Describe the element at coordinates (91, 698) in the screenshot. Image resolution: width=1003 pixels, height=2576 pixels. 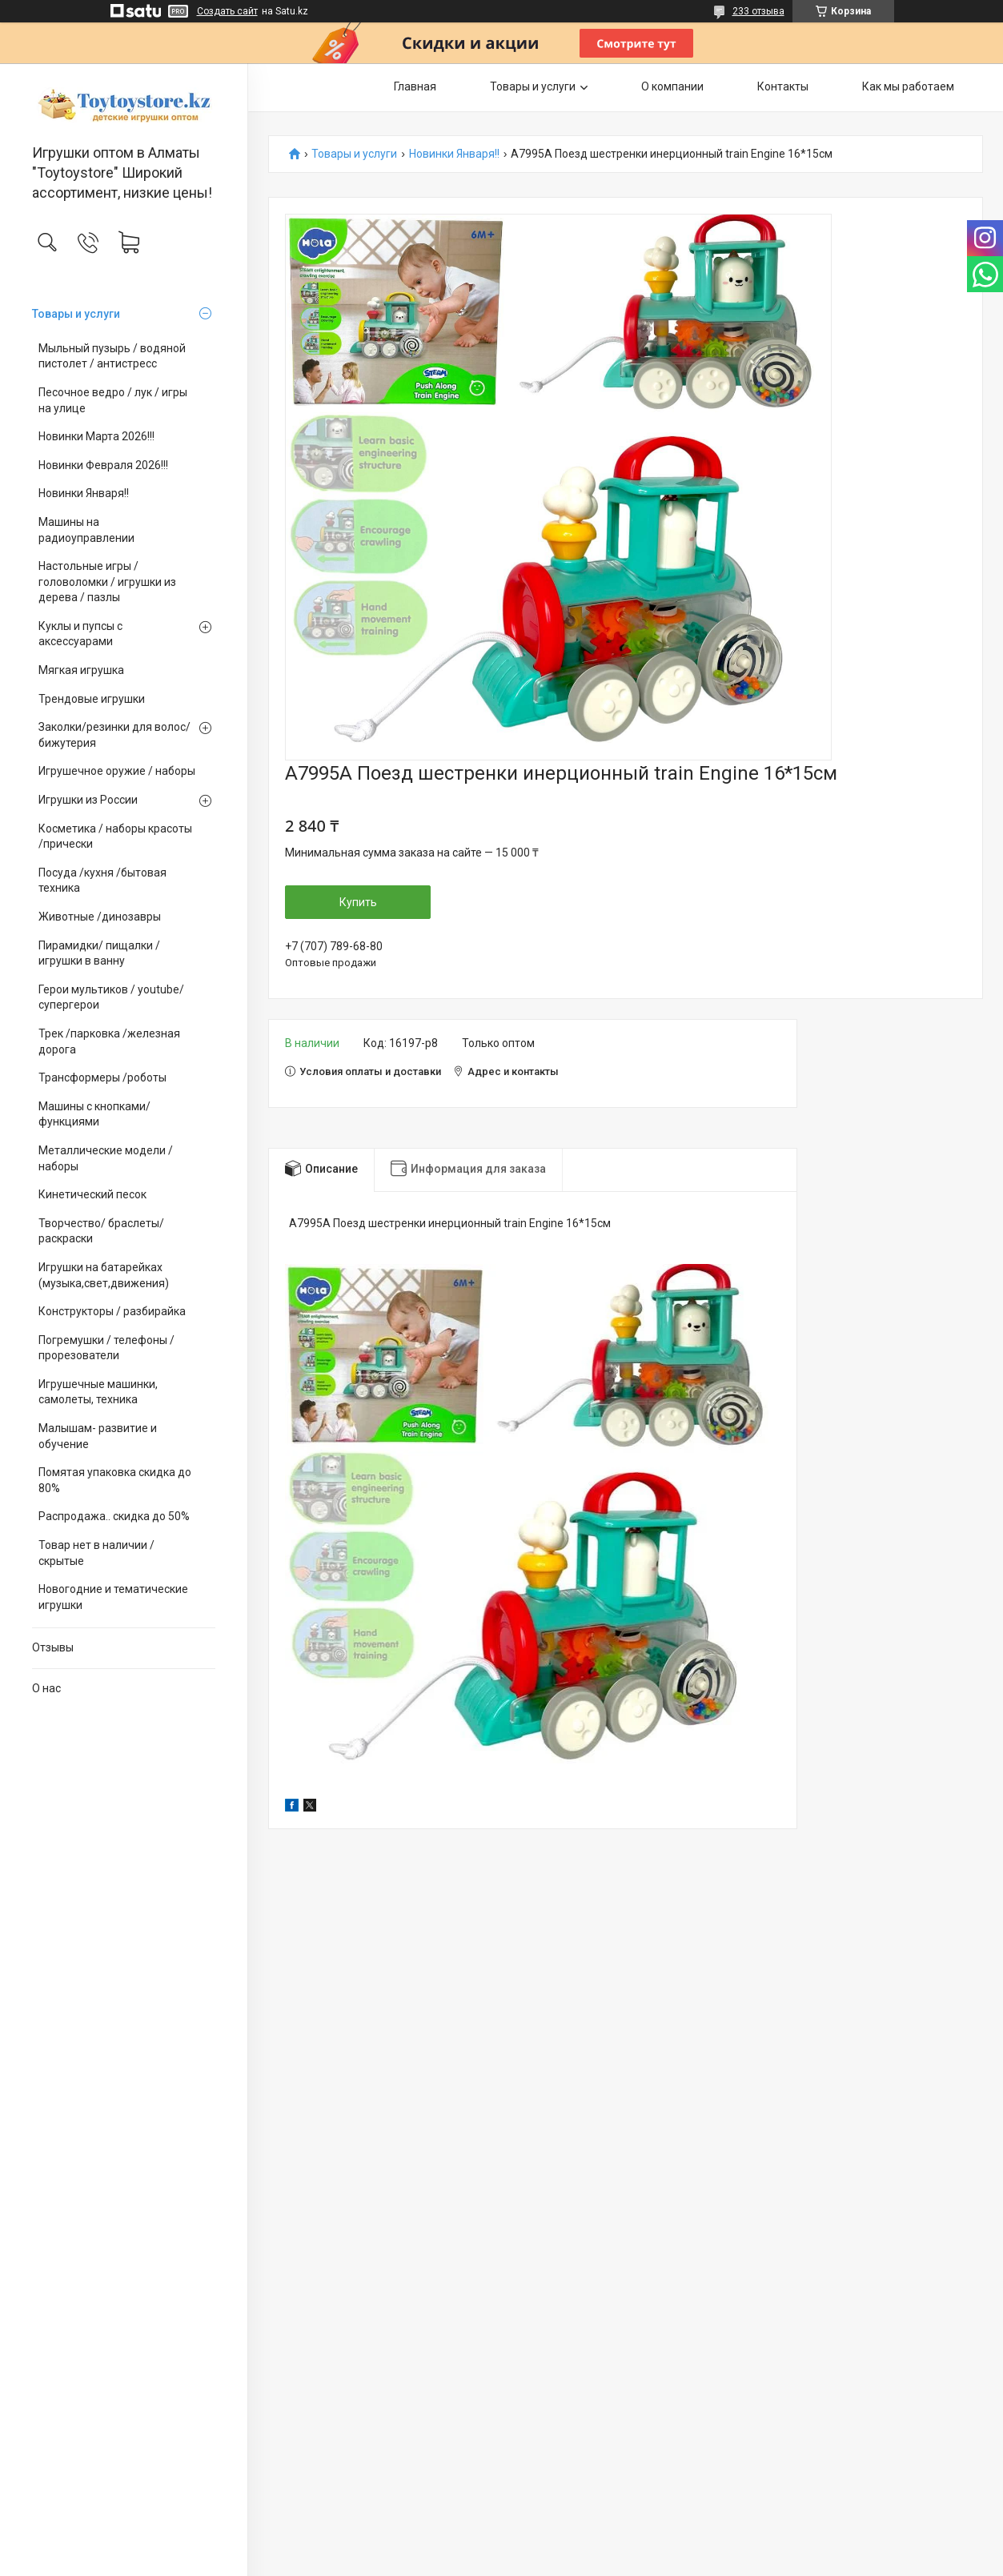
I see `Трендовые игрушки` at that location.